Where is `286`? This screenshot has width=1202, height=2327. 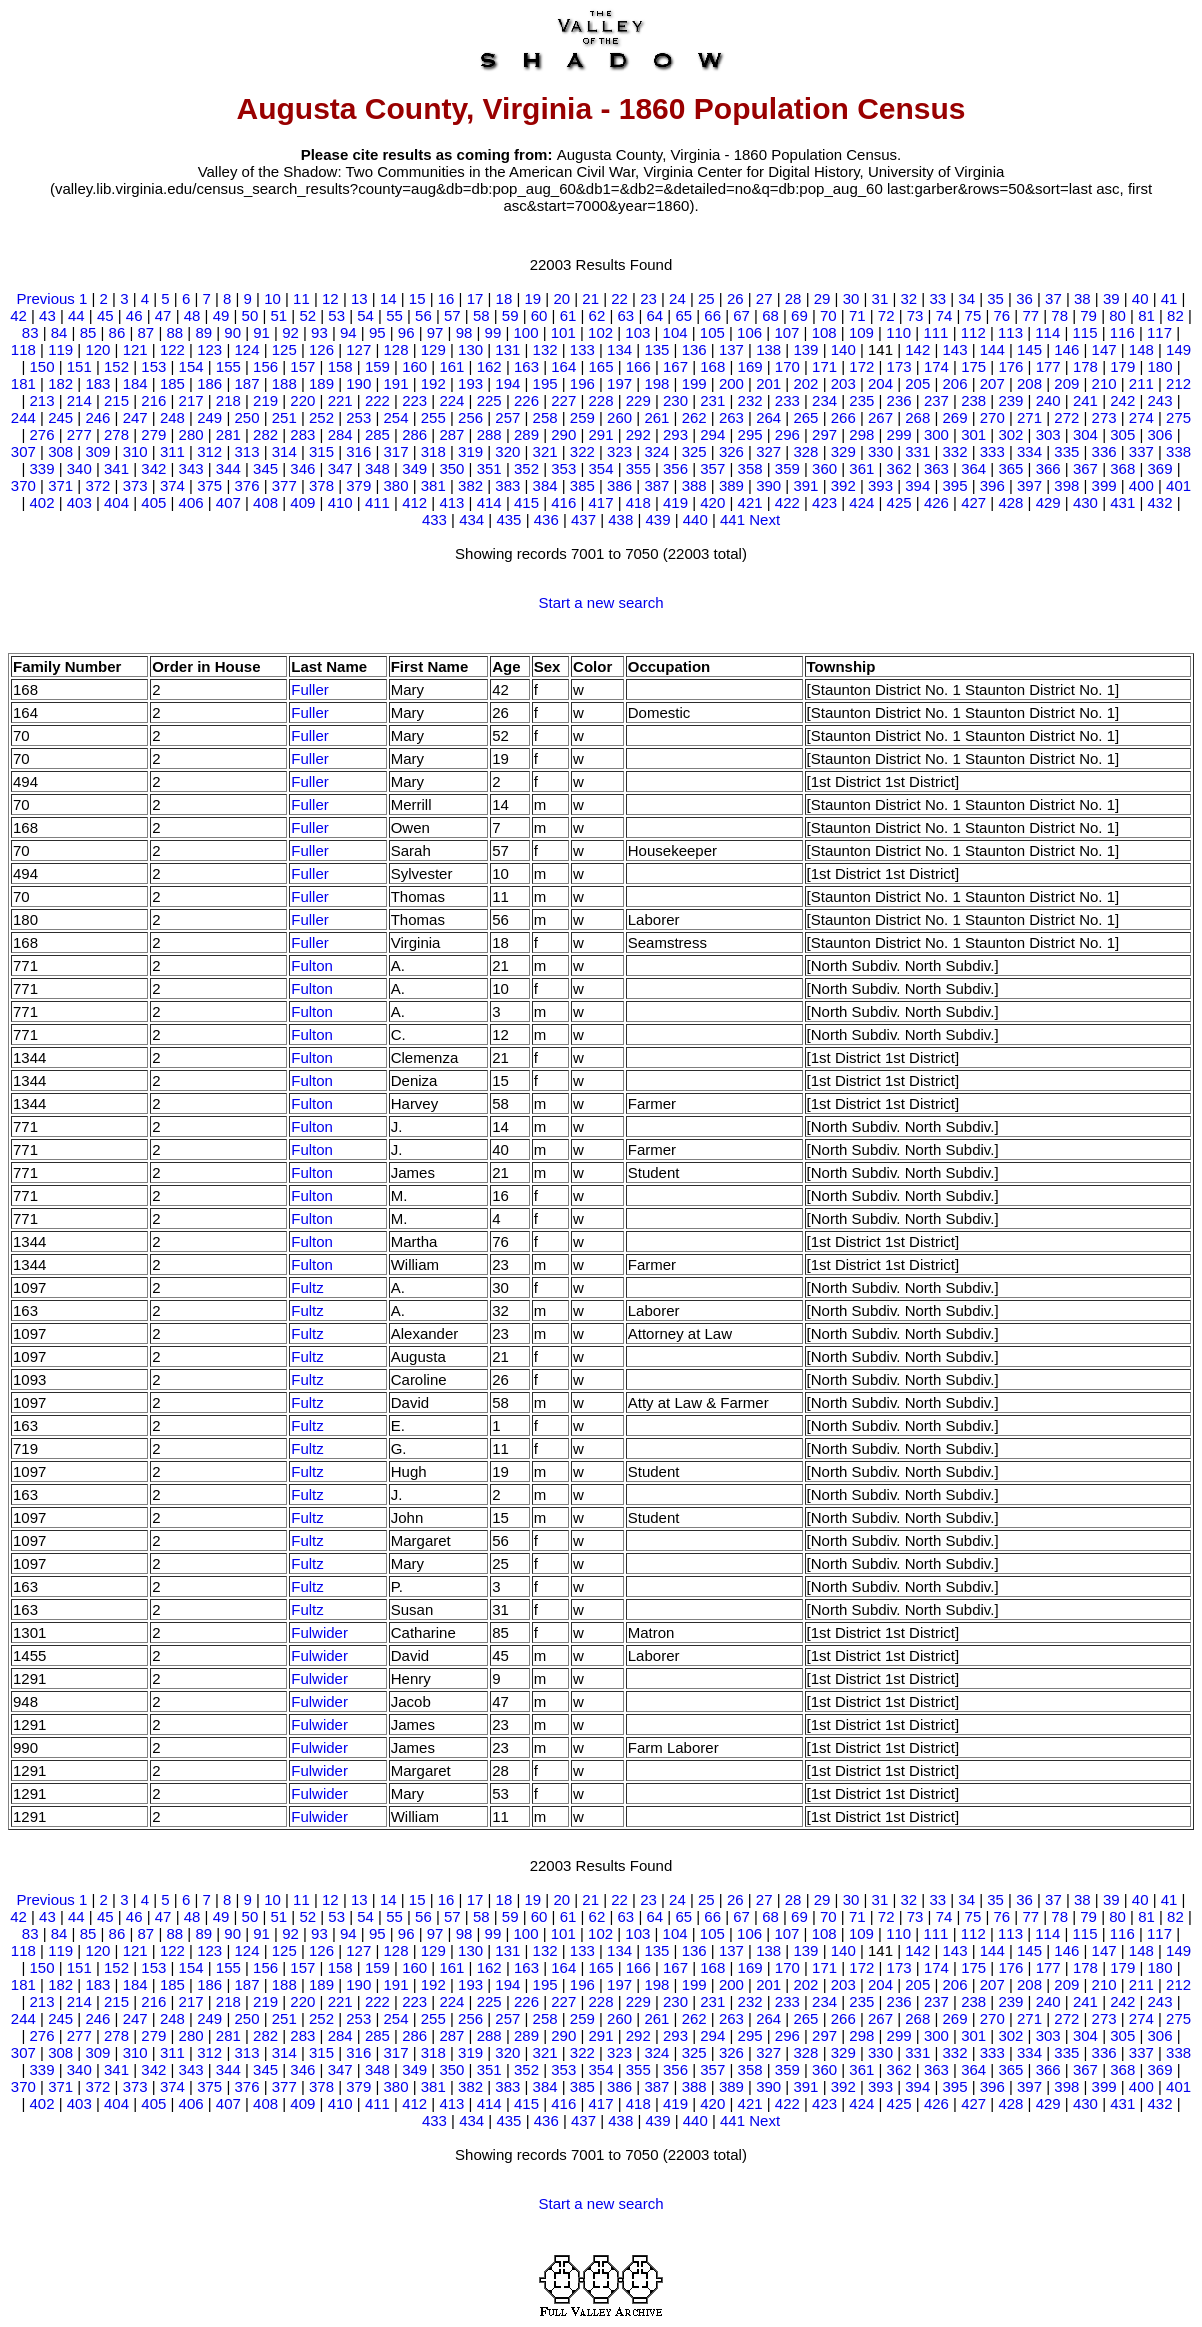
286 is located at coordinates (414, 434).